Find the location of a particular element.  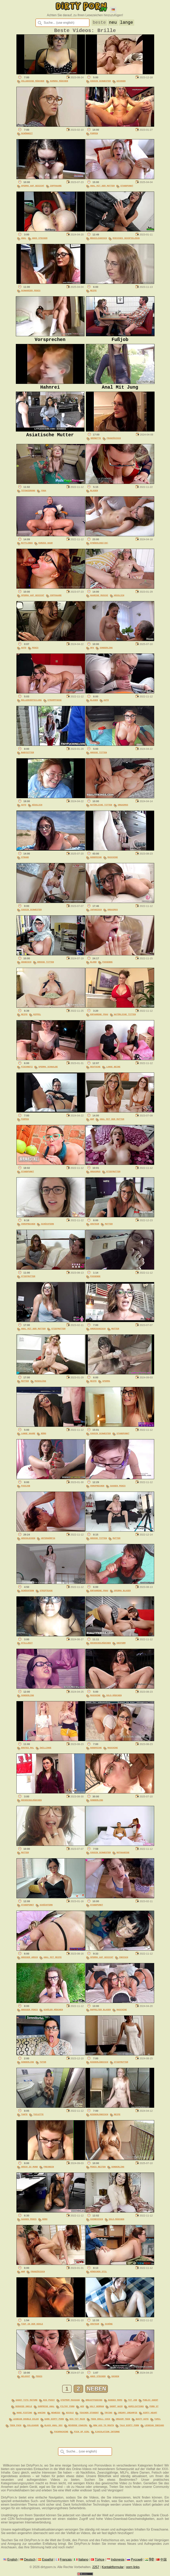

big pussy is located at coordinates (49, 2403).